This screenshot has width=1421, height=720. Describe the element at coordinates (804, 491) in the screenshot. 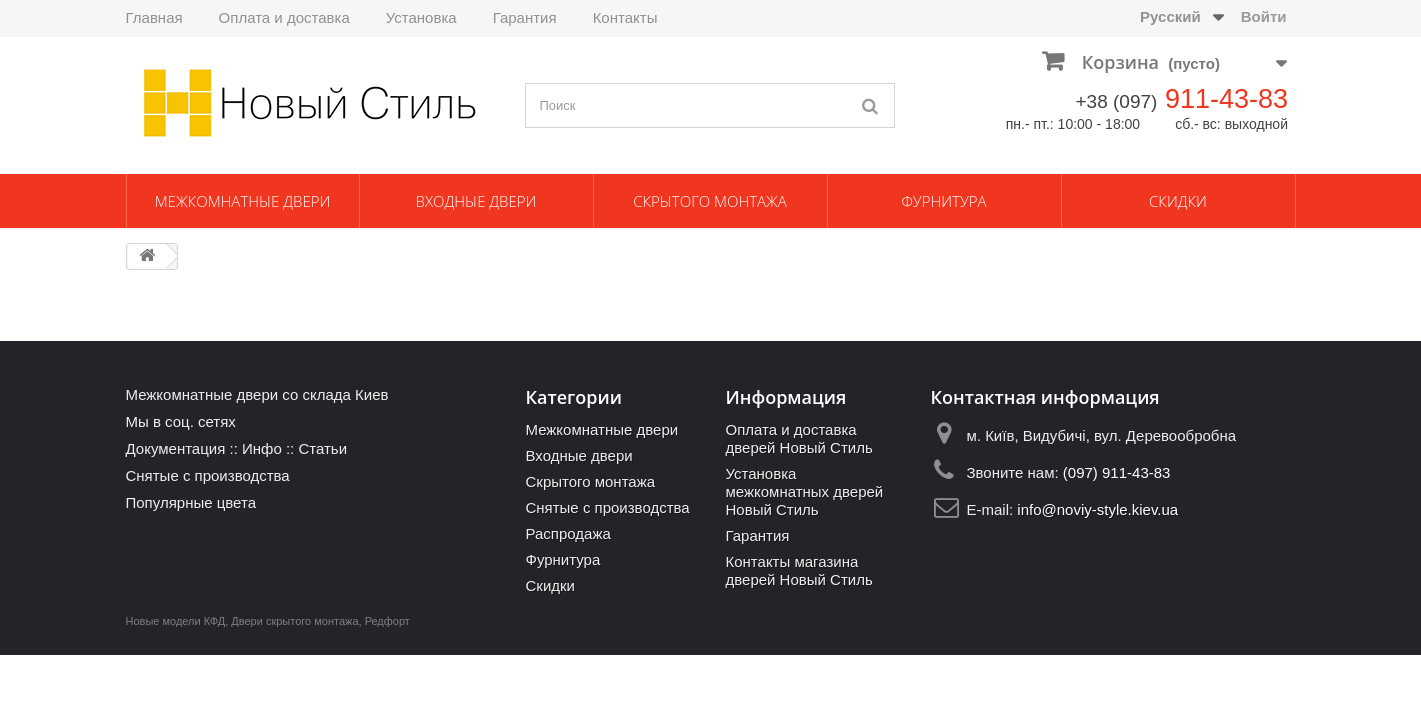

I see `Установка межкомнатных дверей Новый Стиль` at that location.